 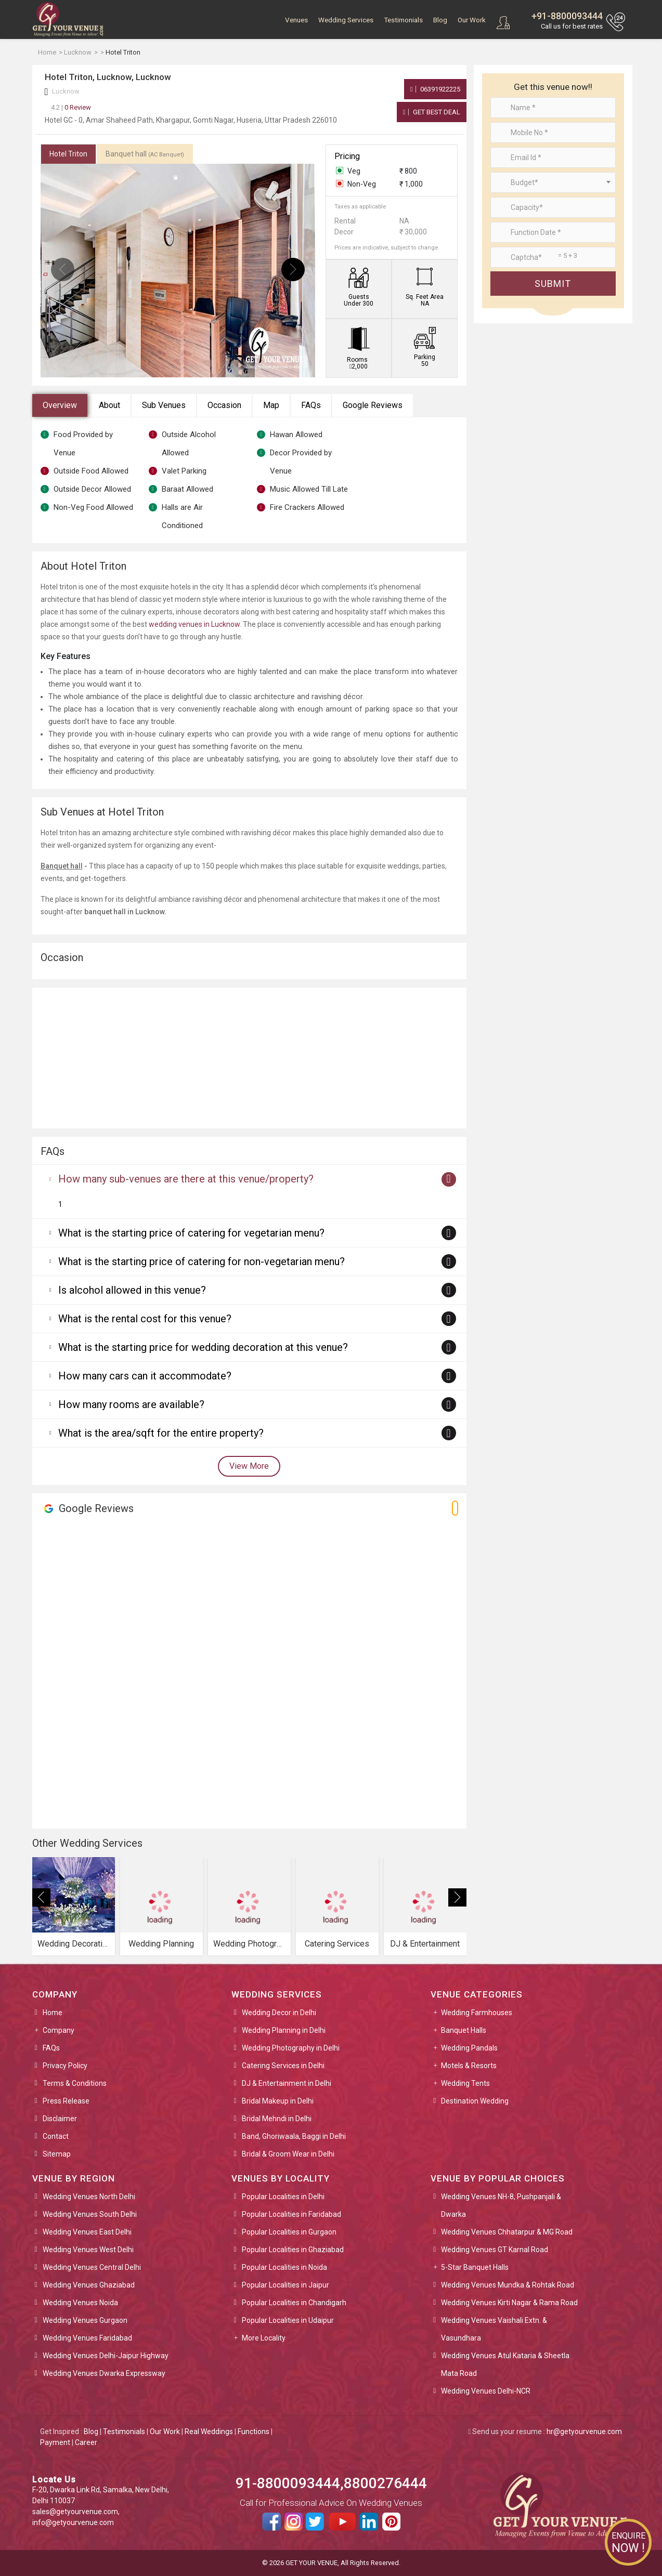 What do you see at coordinates (345, 20) in the screenshot?
I see `Wedding Services` at bounding box center [345, 20].